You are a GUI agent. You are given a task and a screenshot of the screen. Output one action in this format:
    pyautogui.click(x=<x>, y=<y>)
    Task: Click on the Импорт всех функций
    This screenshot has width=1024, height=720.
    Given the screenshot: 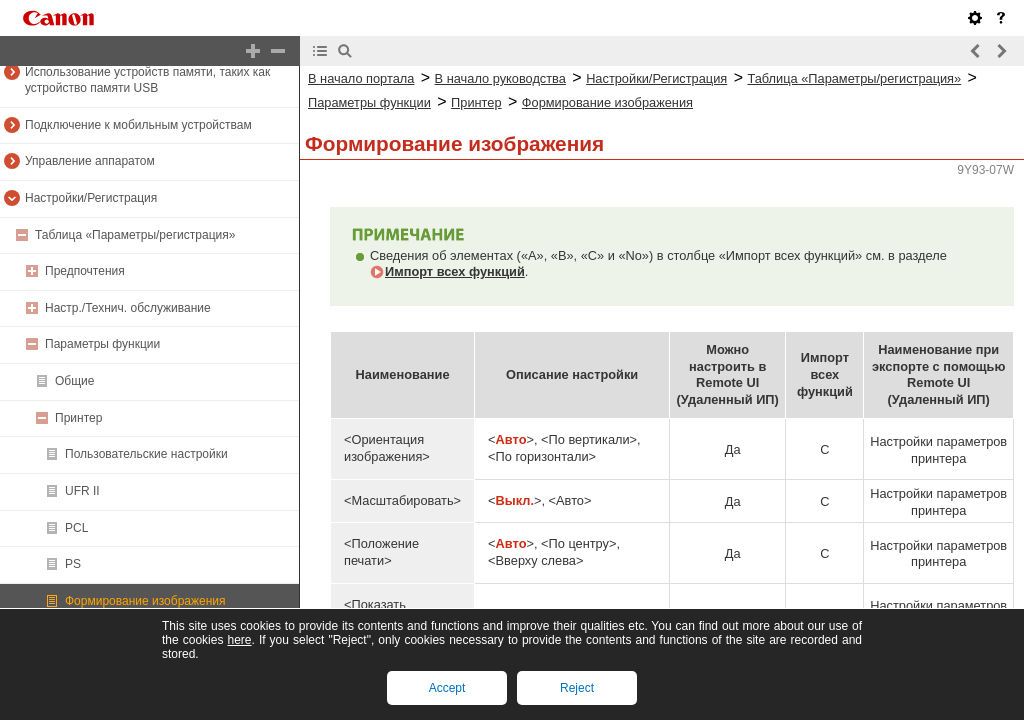 What is the action you would take?
    pyautogui.click(x=455, y=271)
    